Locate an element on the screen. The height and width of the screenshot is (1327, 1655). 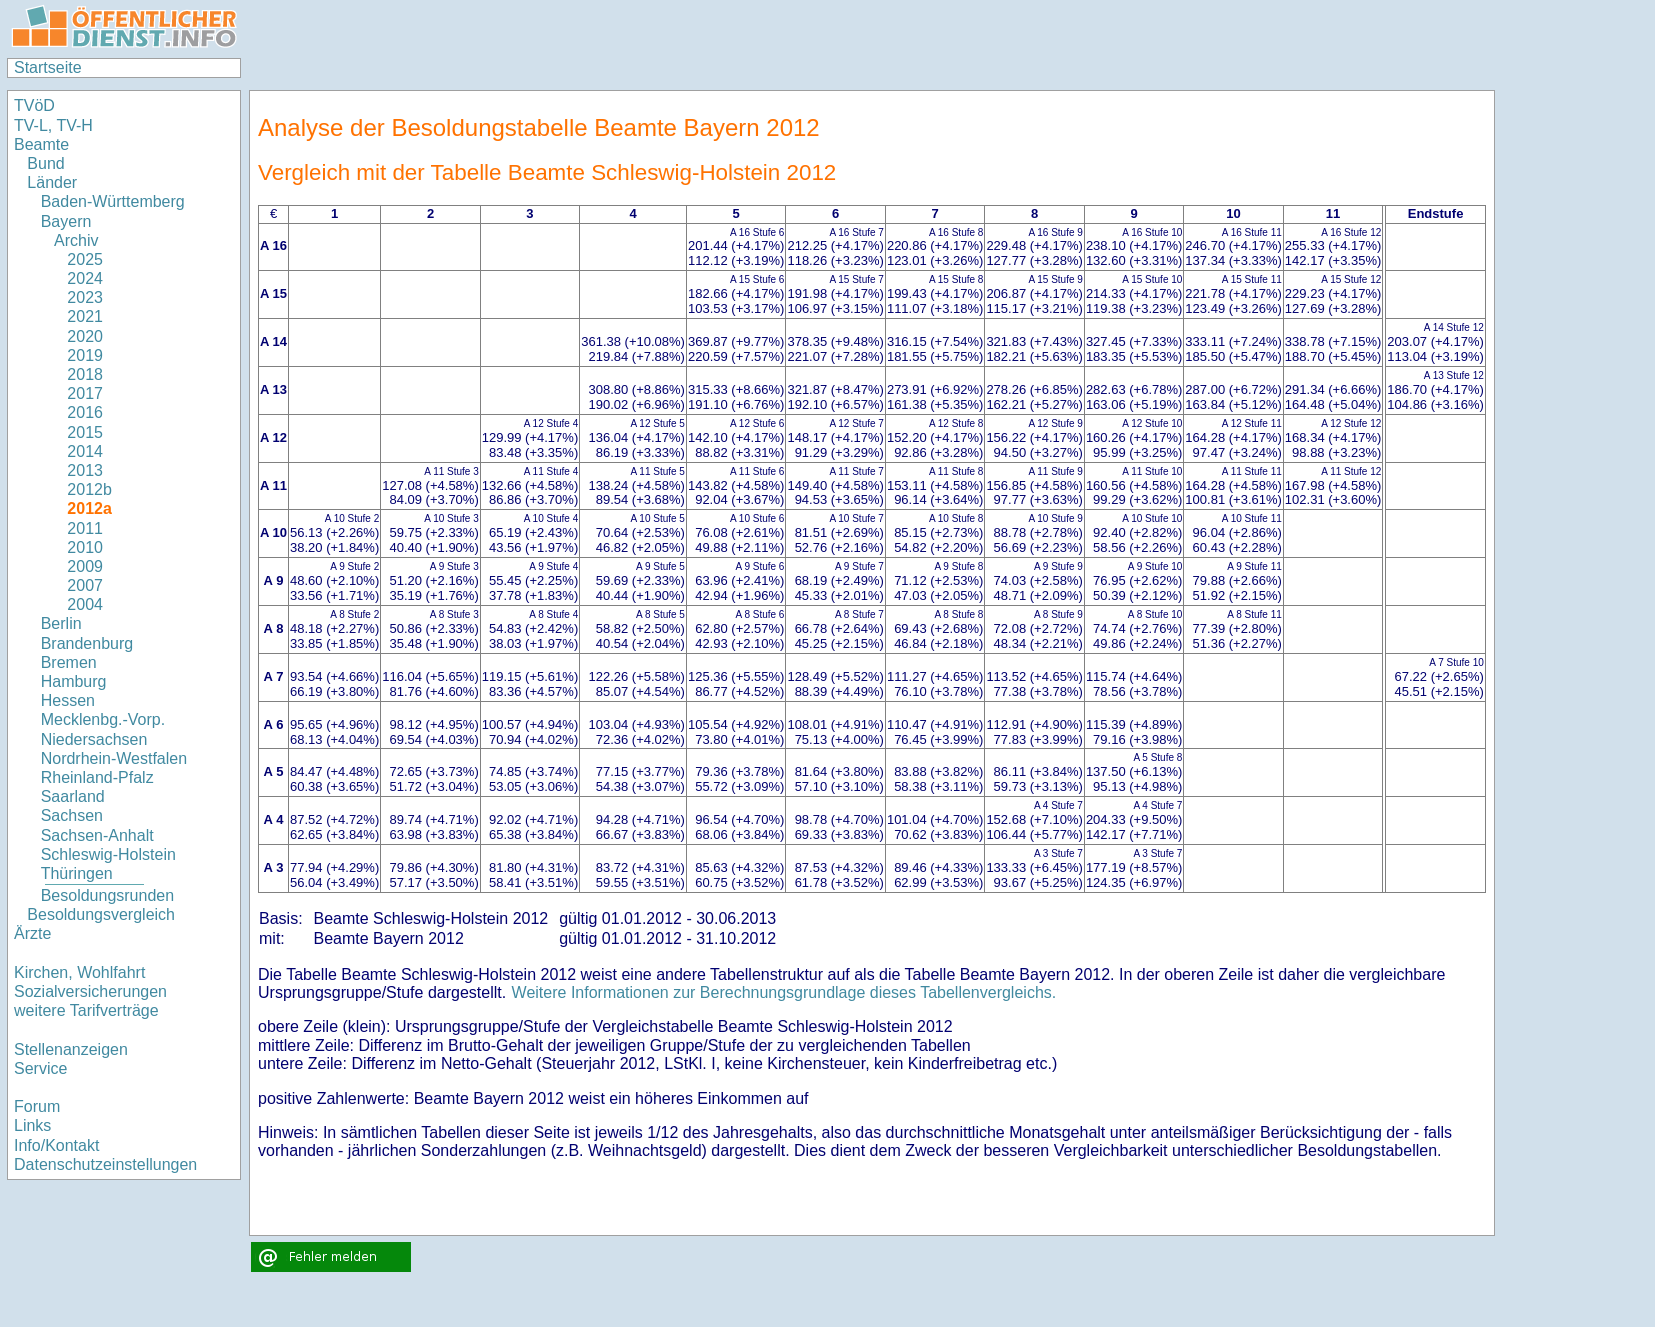
Besoldungsvergleich is located at coordinates (101, 914).